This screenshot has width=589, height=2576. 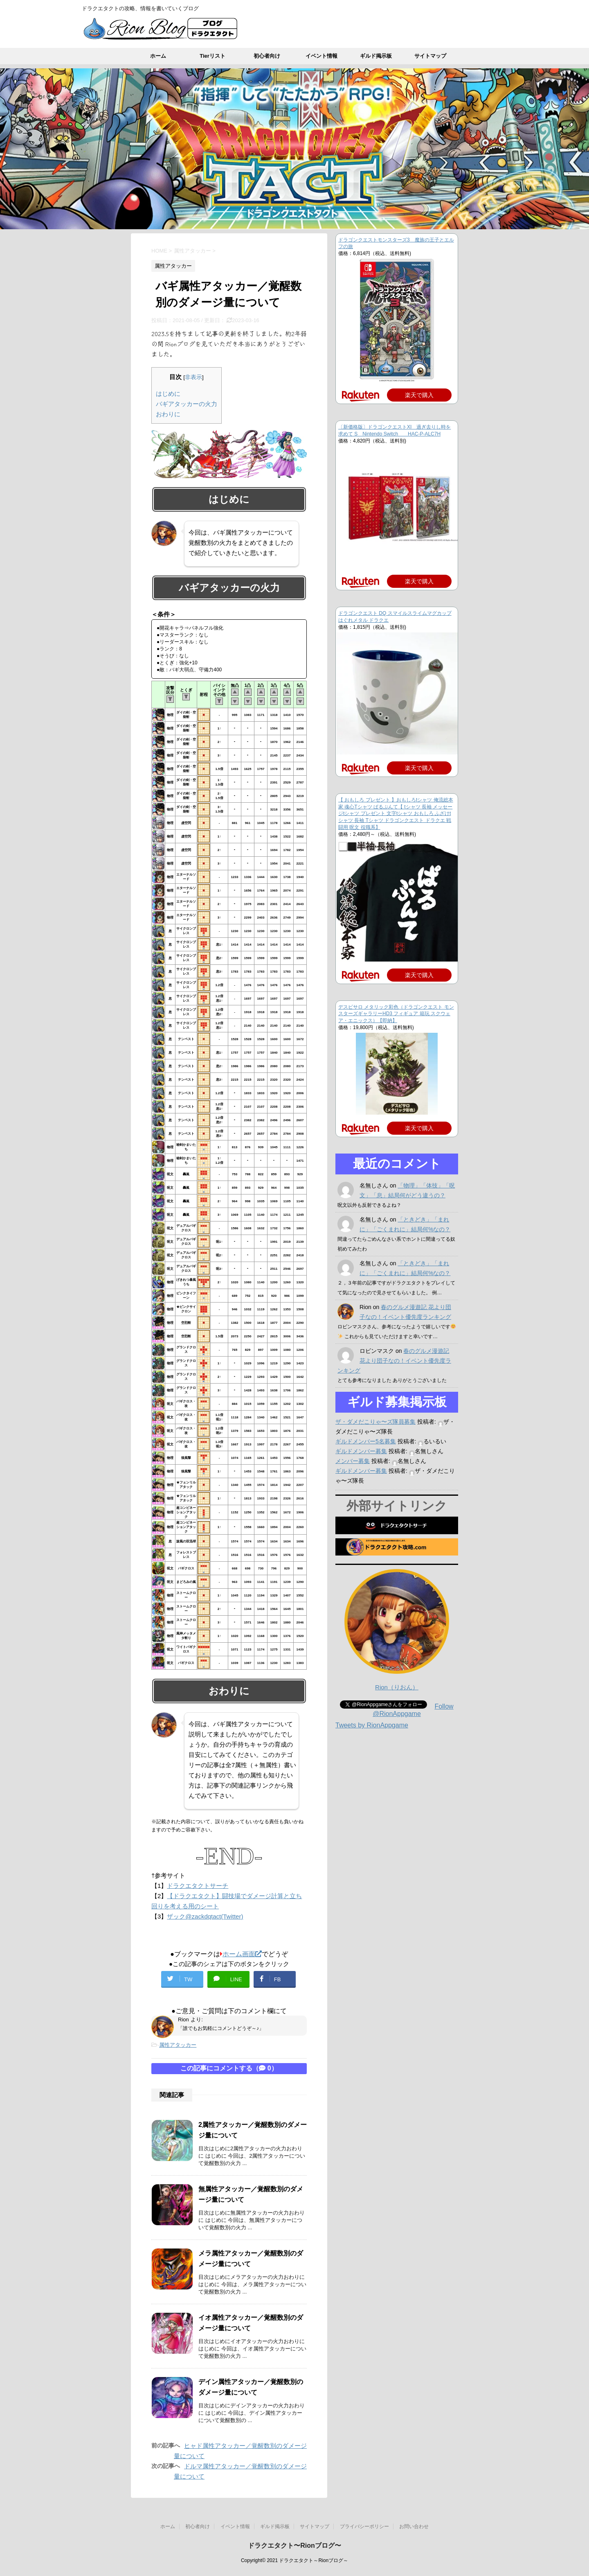 What do you see at coordinates (186, 403) in the screenshot?
I see `バギアタッカーの火力` at bounding box center [186, 403].